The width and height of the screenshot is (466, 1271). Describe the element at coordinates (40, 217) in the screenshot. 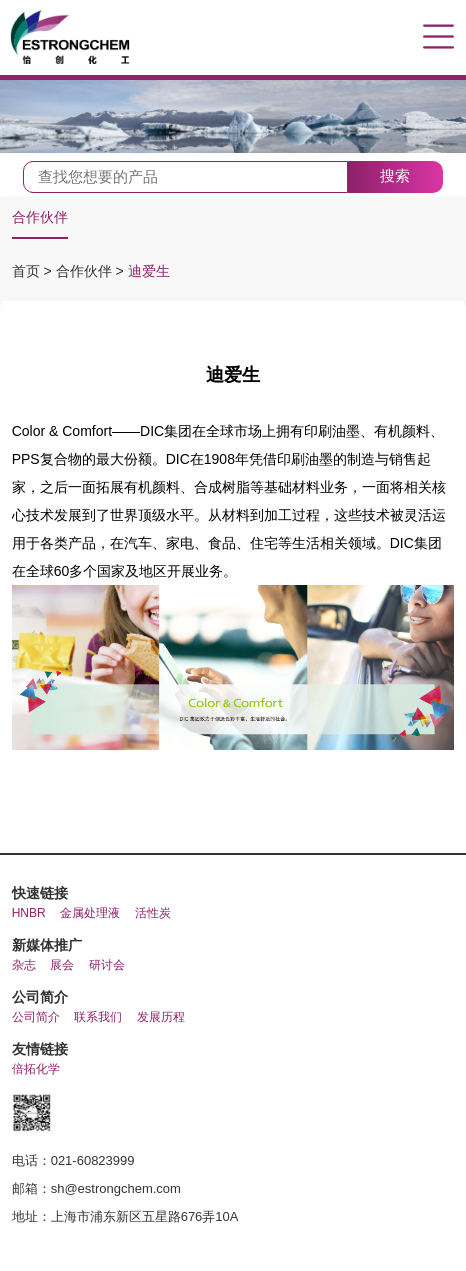

I see `合作伙伴` at that location.